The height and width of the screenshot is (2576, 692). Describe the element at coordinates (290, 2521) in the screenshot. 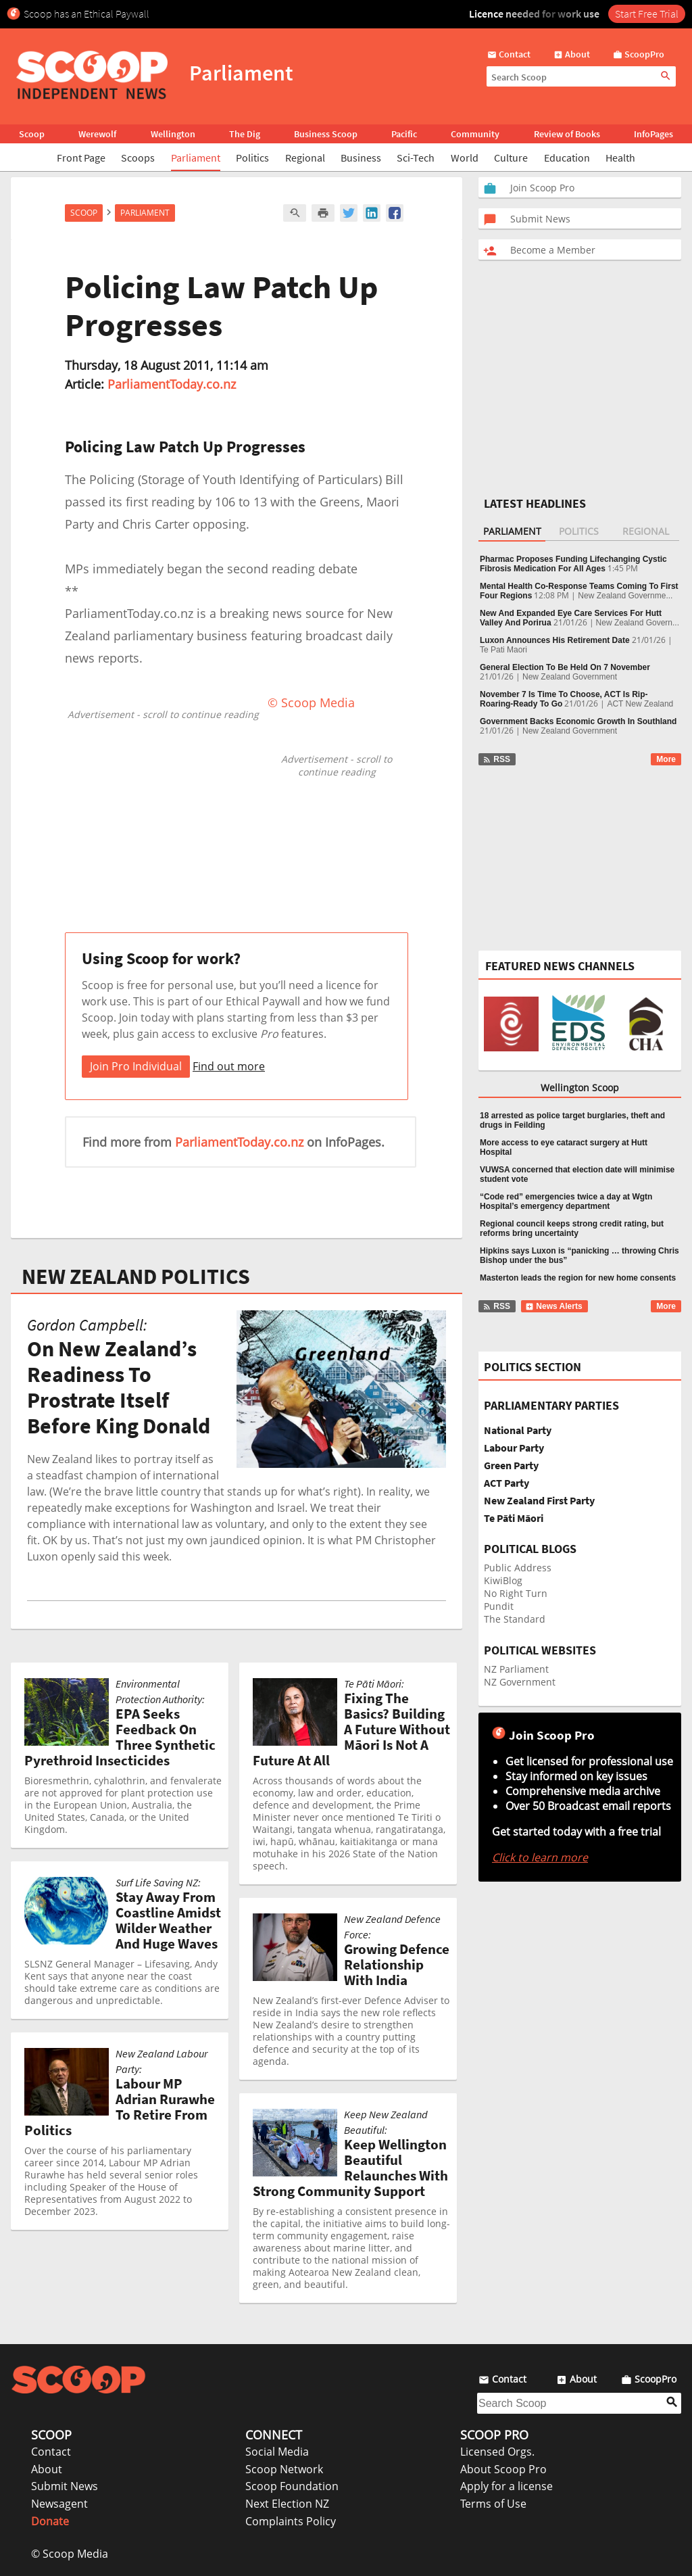

I see `Complaints Policy` at that location.